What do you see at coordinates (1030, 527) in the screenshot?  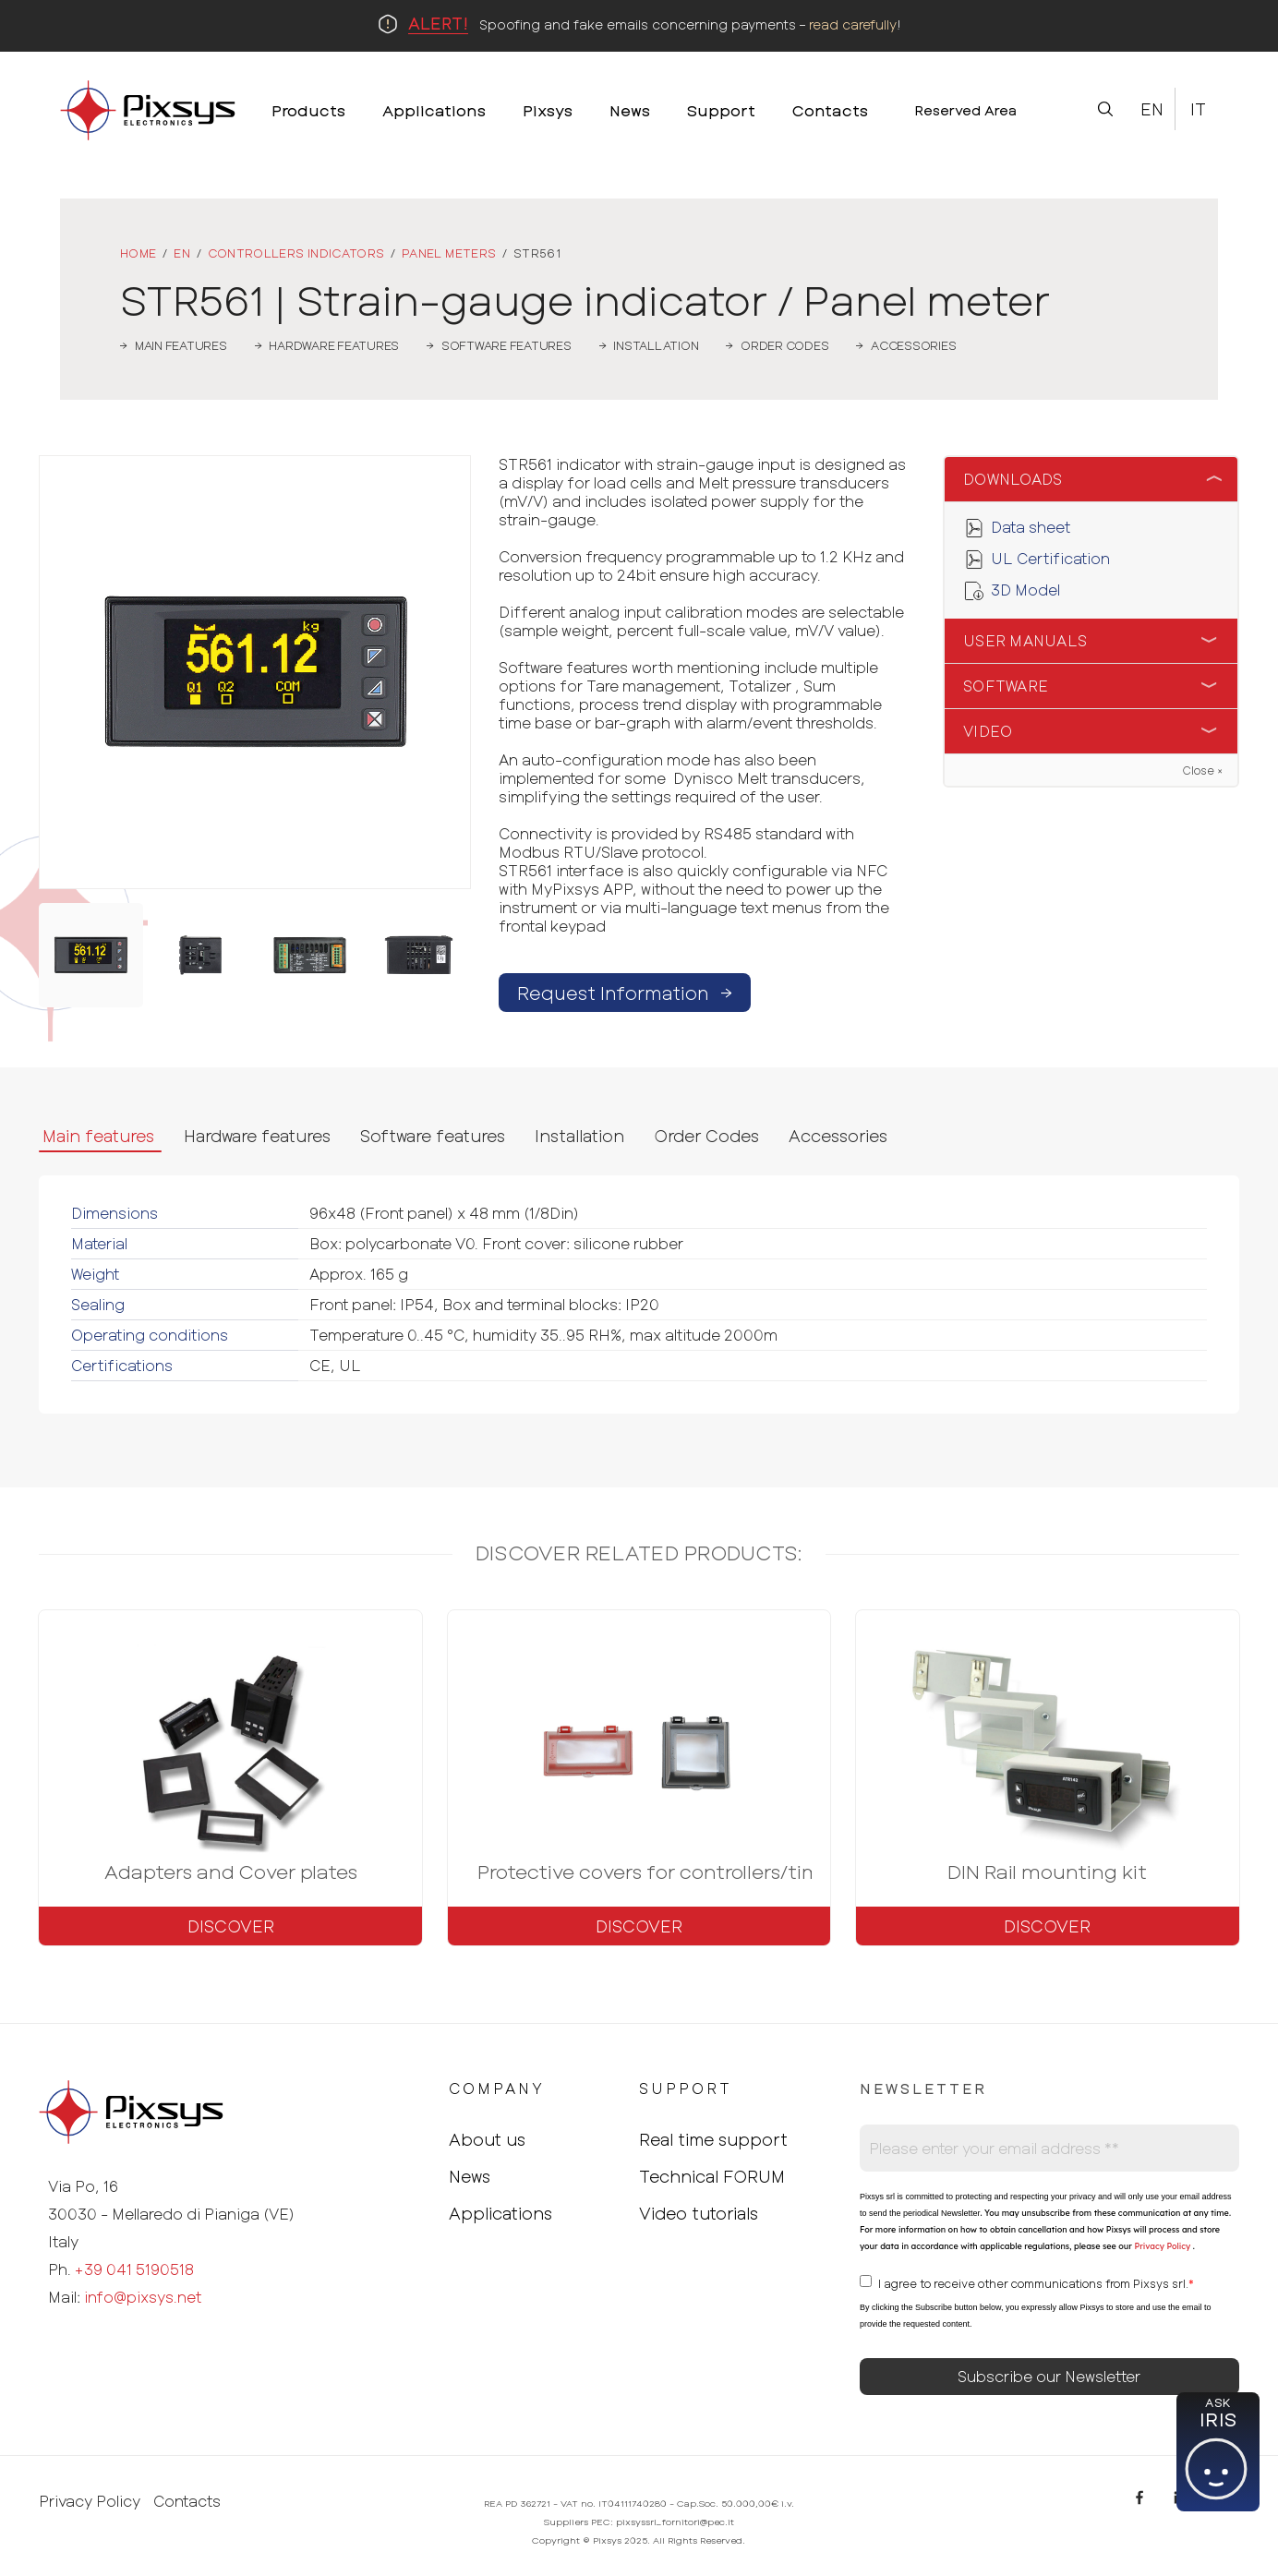 I see `Data sheet` at bounding box center [1030, 527].